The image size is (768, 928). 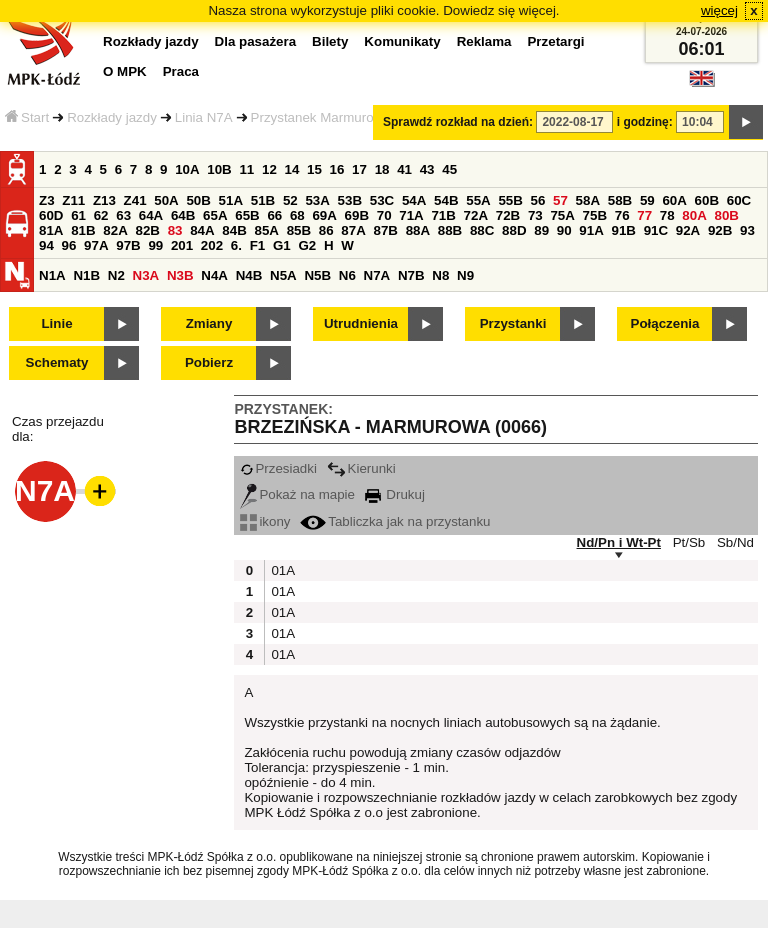 I want to click on 201, so click(x=182, y=245).